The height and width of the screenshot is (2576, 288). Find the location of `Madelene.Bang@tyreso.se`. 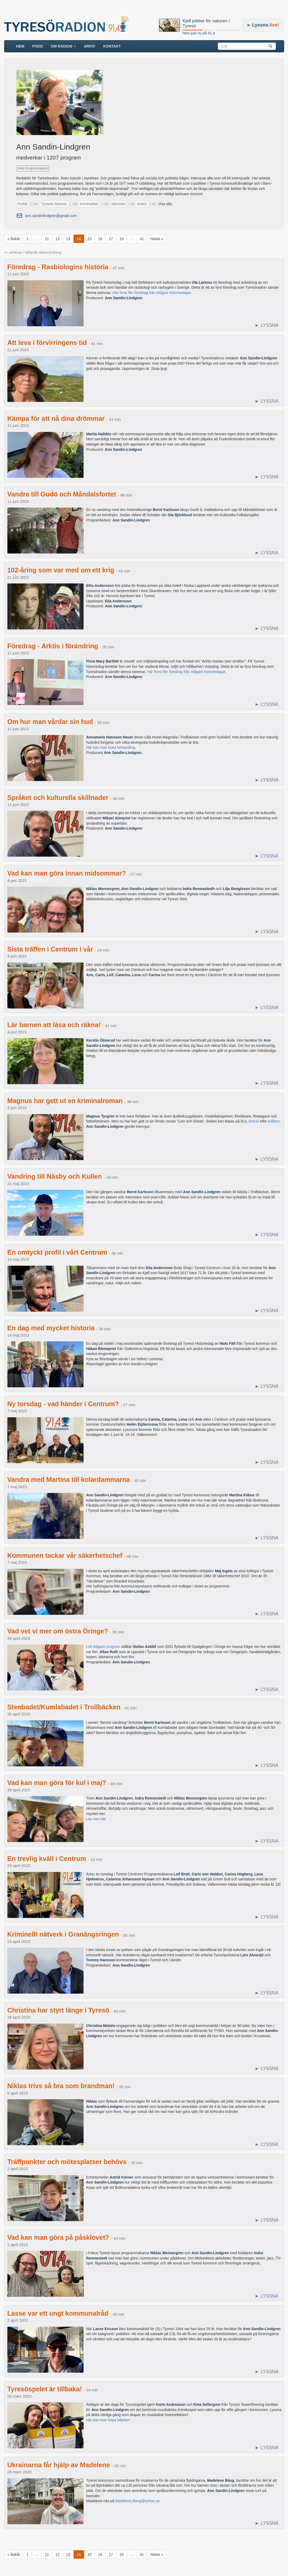

Madelene.Bang@tyreso.se is located at coordinates (137, 2501).